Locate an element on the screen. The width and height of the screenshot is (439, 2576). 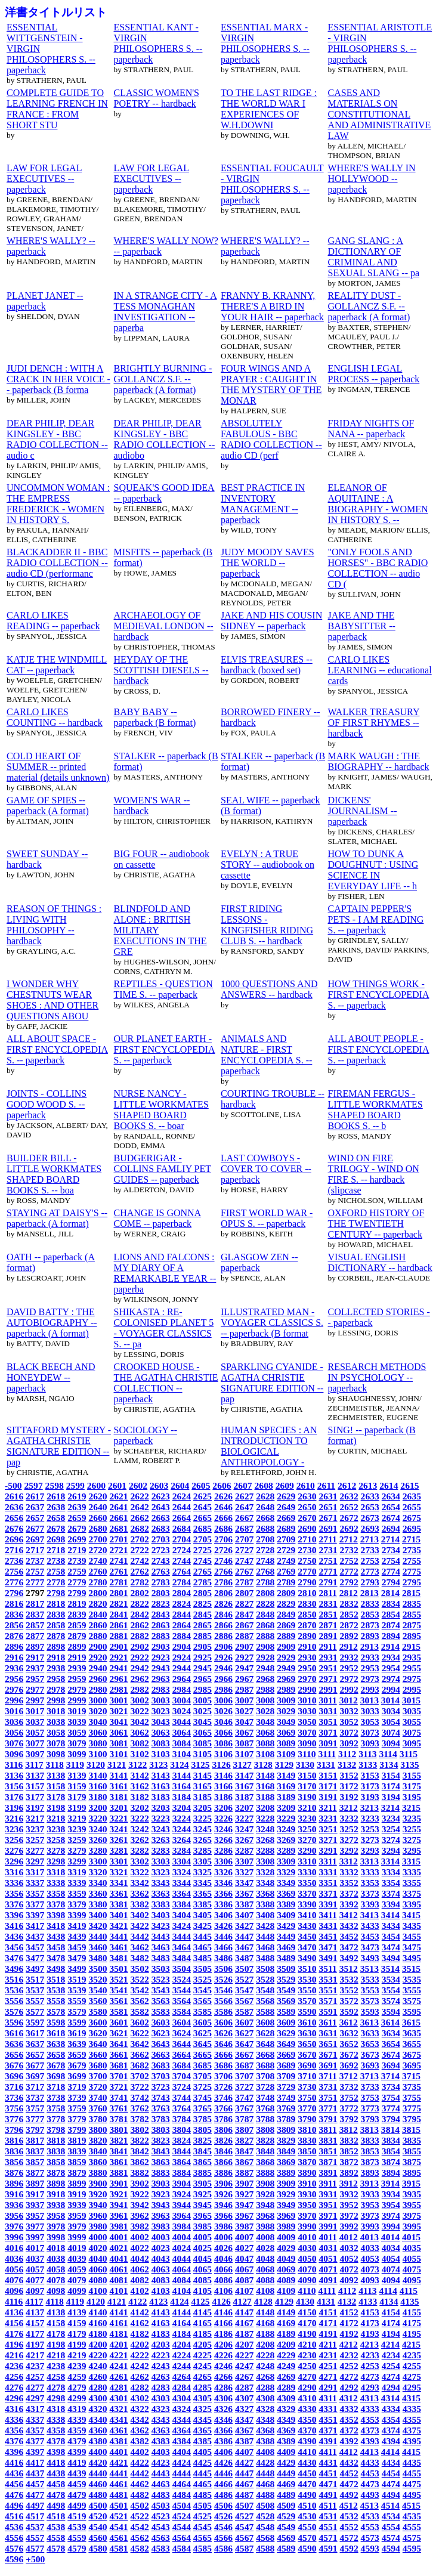
4150 is located at coordinates (307, 2312).